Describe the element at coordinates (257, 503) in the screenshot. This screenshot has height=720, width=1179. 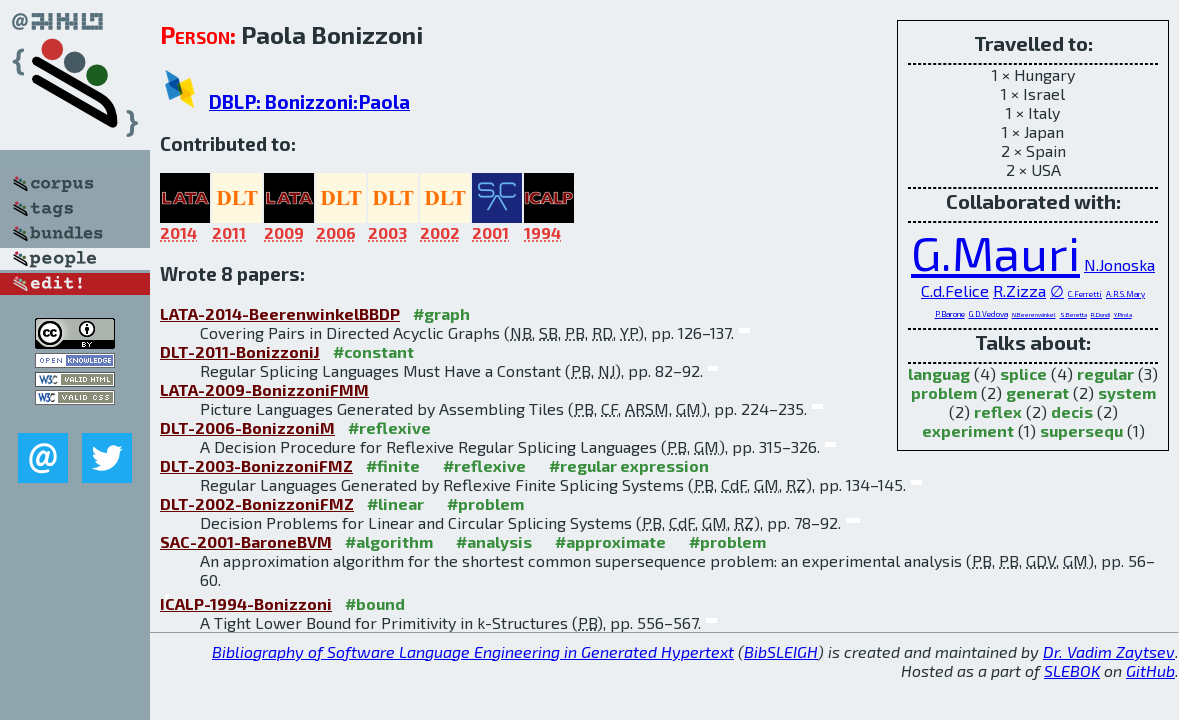
I see `DLT-2002-BonizzoniFMZ` at that location.